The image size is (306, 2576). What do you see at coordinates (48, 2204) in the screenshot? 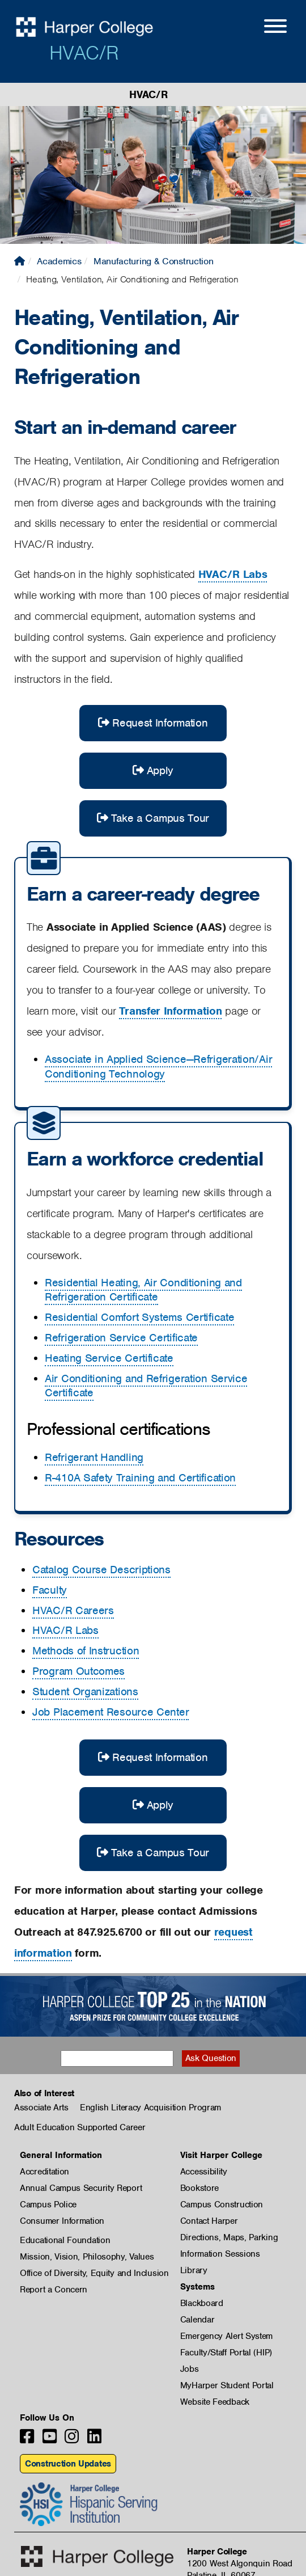
I see `Campus Police` at bounding box center [48, 2204].